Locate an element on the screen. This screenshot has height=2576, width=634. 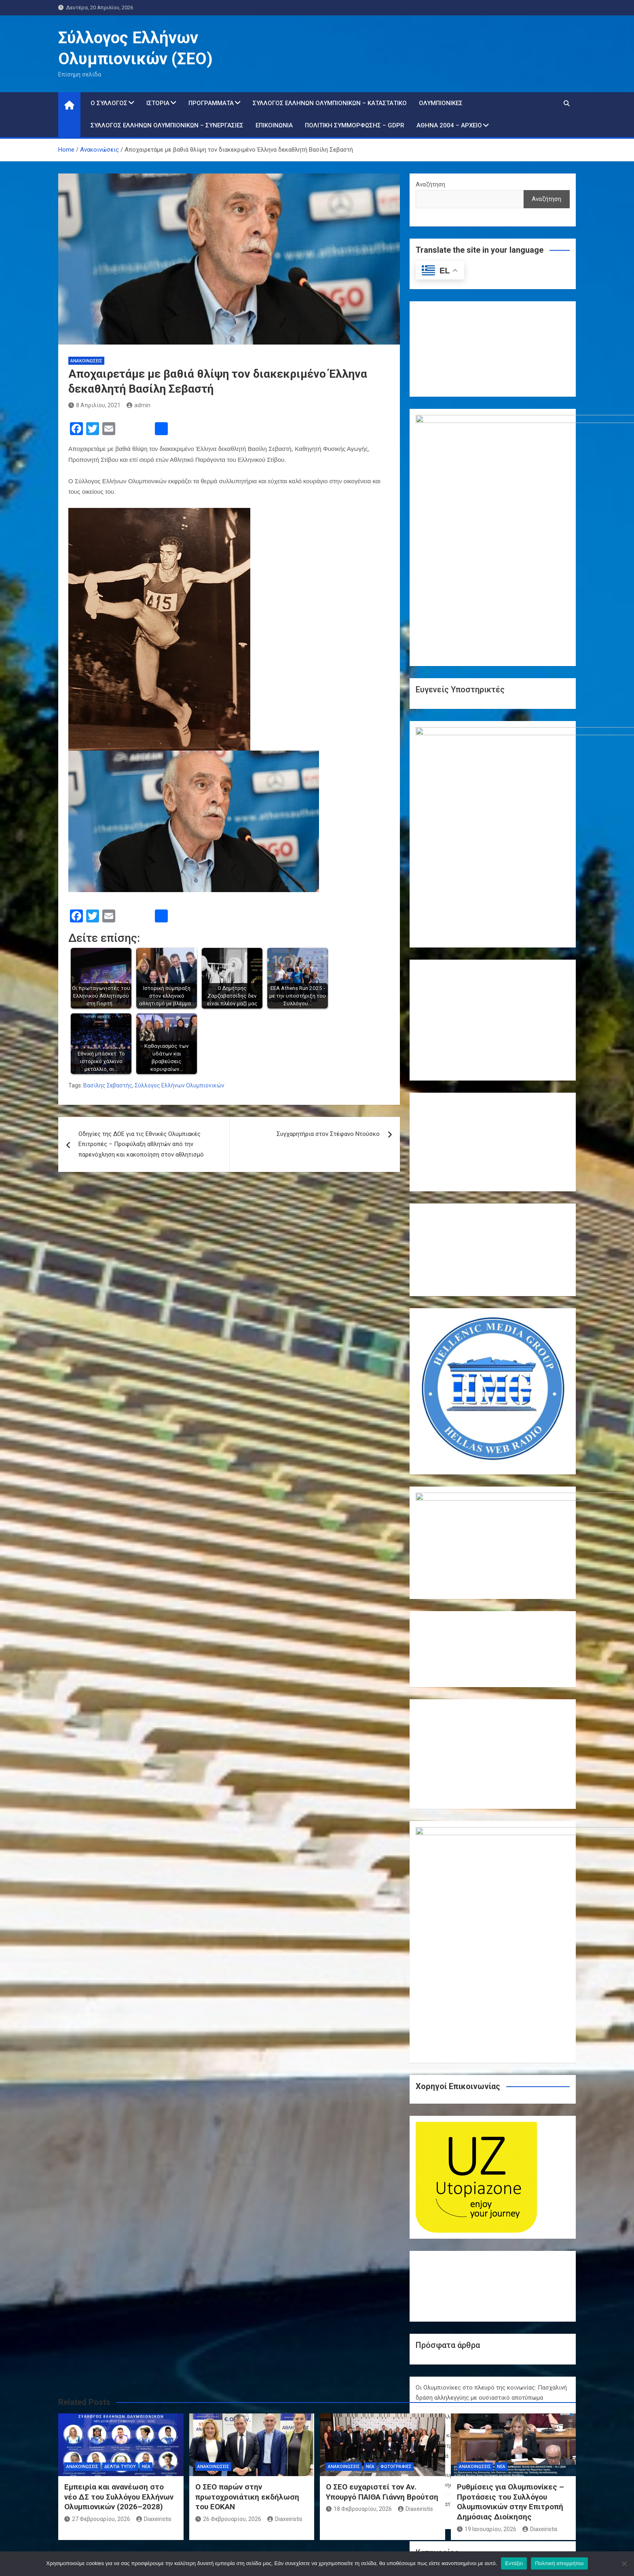
[Όχι] is located at coordinates (624, 2563).